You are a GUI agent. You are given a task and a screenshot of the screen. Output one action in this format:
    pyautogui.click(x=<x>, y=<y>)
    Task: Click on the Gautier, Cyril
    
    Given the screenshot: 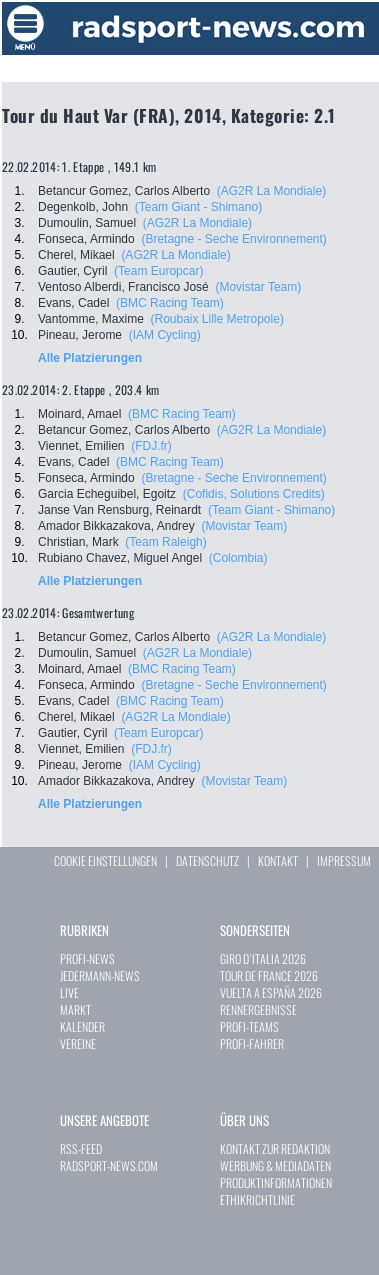 What is the action you would take?
    pyautogui.click(x=72, y=271)
    